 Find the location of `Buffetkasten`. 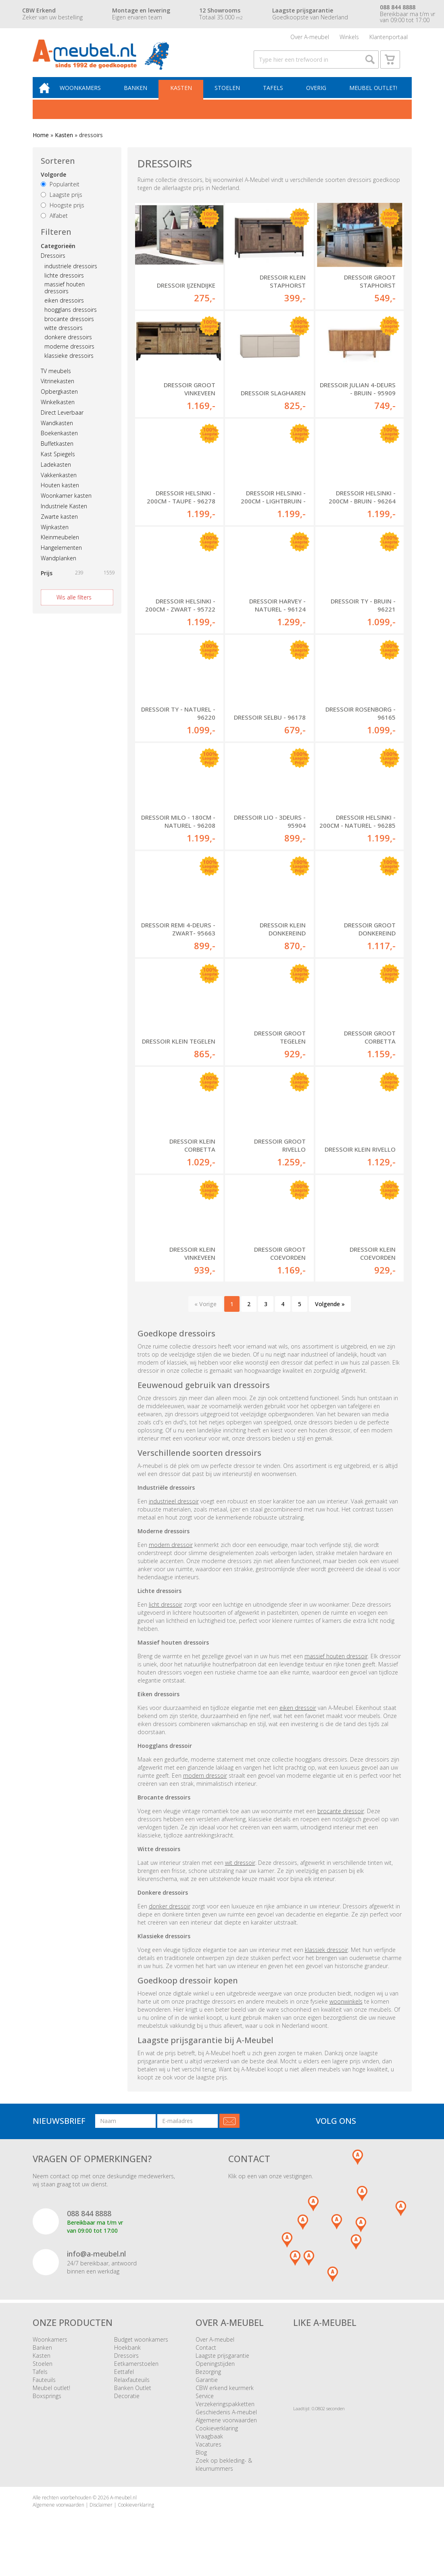

Buffetkasten is located at coordinates (57, 451).